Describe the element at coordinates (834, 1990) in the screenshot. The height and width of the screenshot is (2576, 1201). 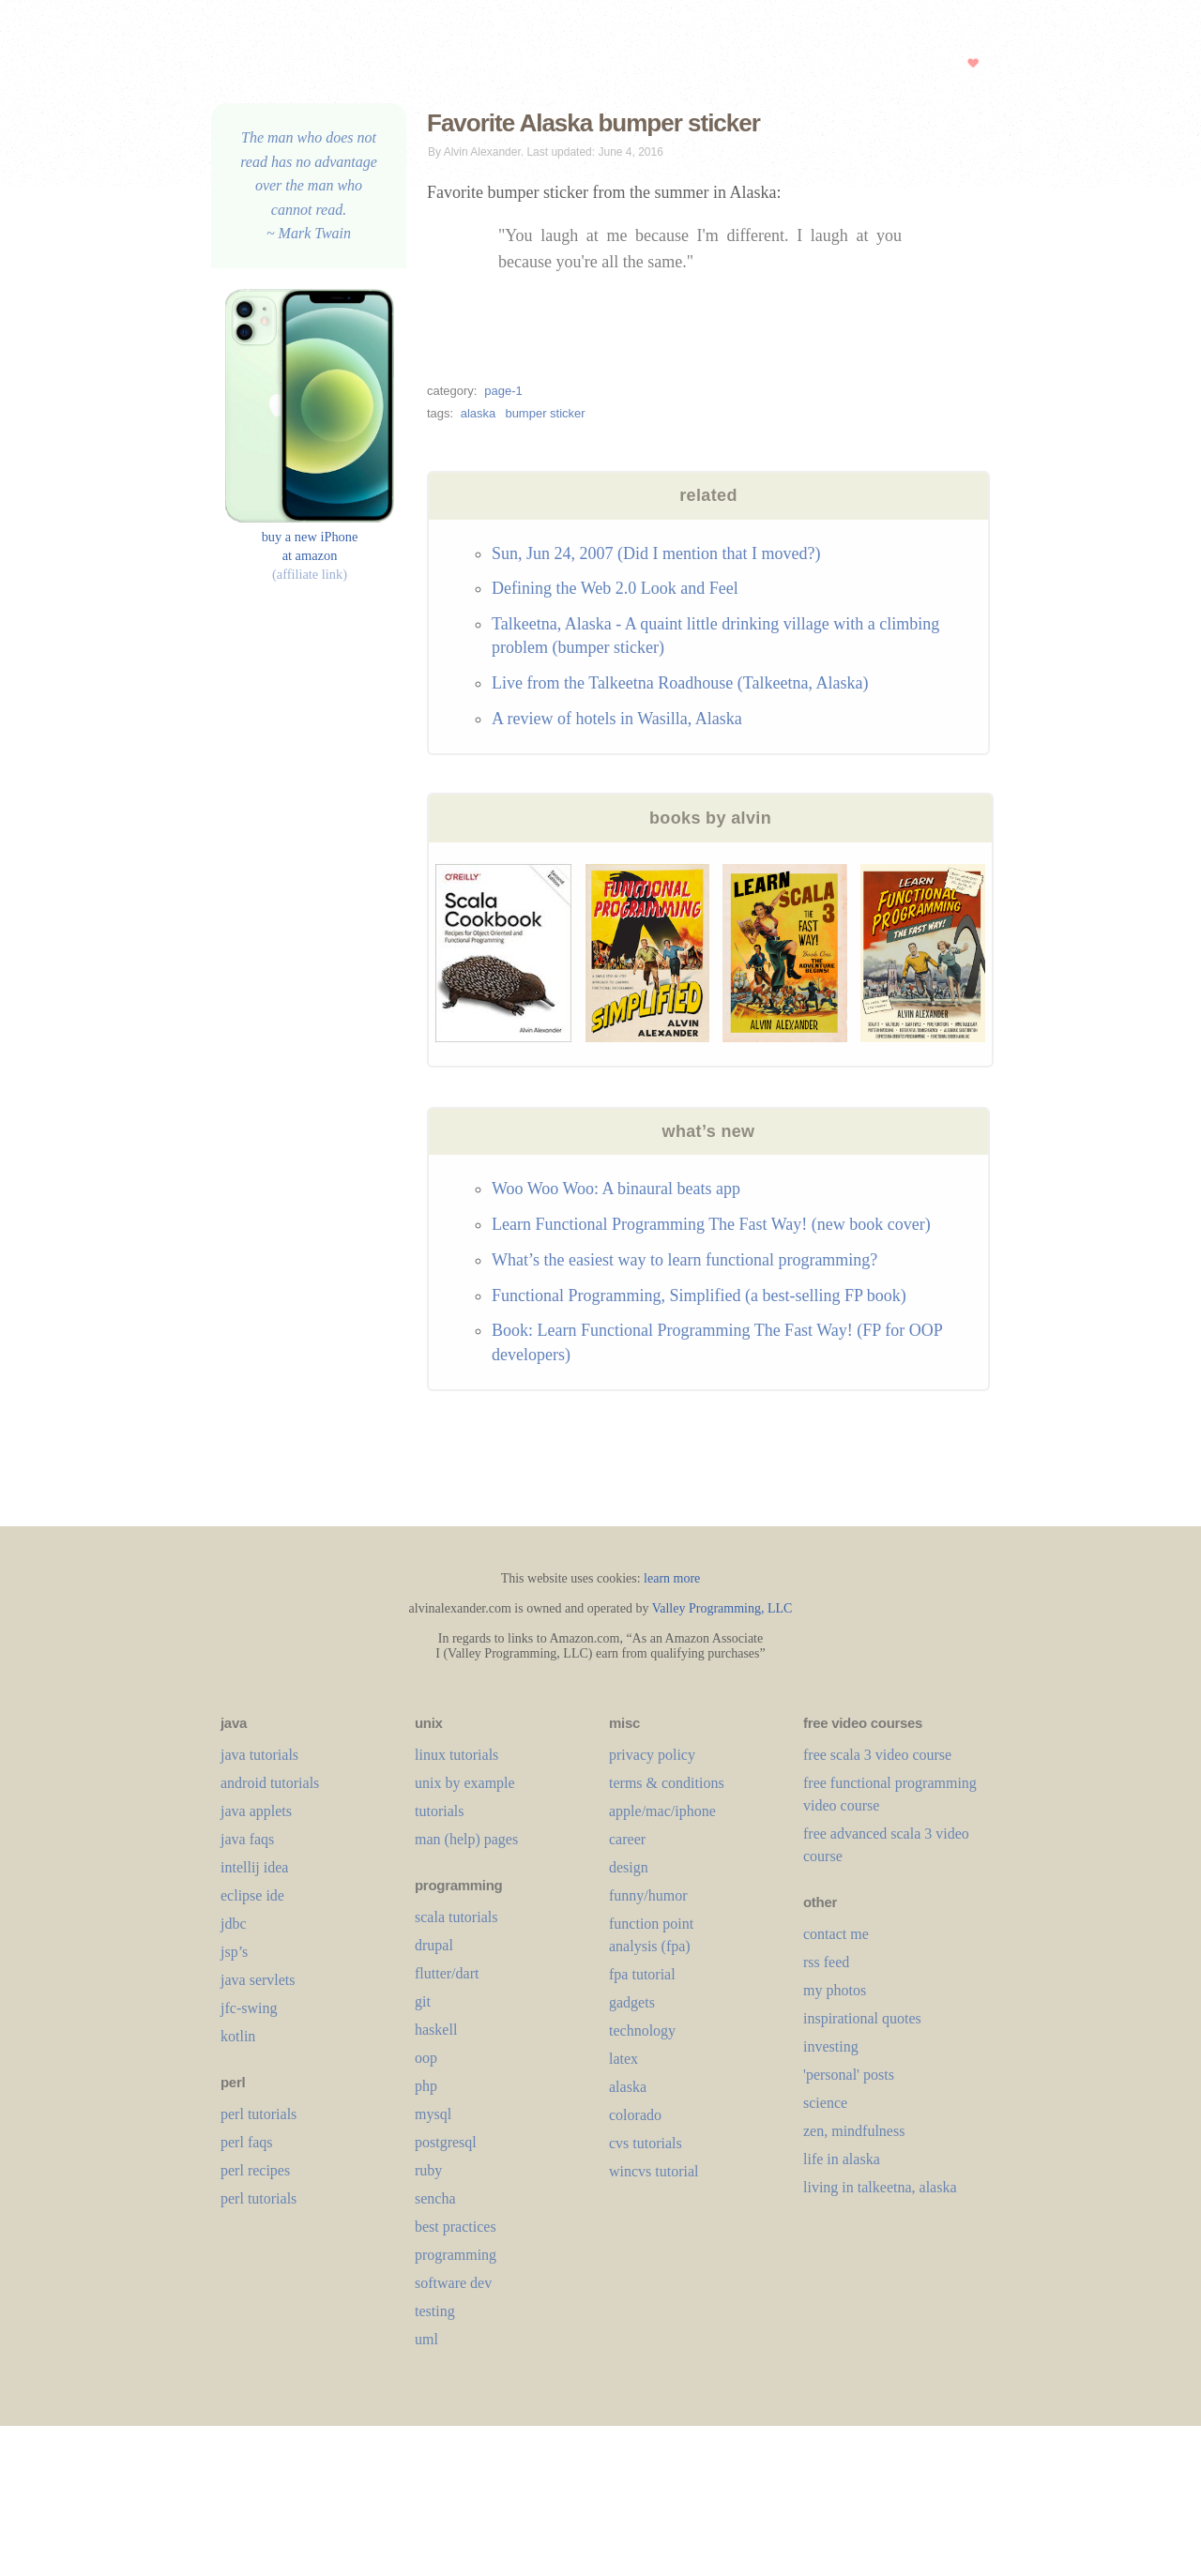
I see `my photos` at that location.